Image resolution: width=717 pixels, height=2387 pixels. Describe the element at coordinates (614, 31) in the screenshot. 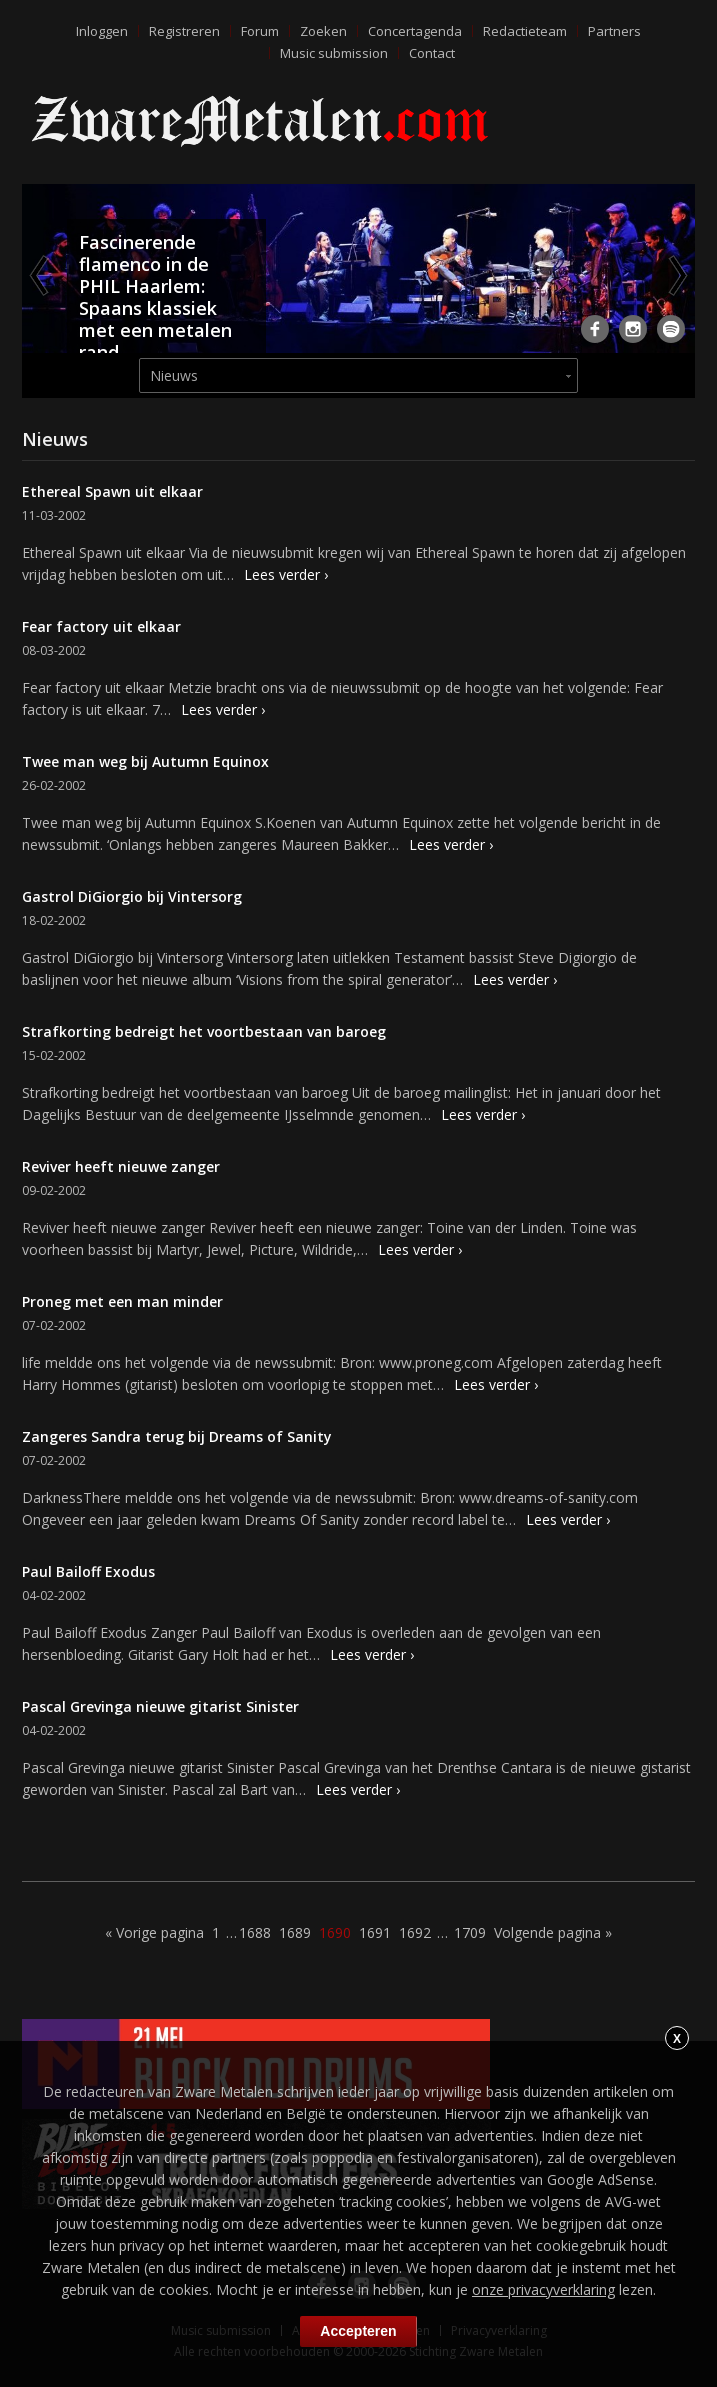

I see `Partners` at that location.